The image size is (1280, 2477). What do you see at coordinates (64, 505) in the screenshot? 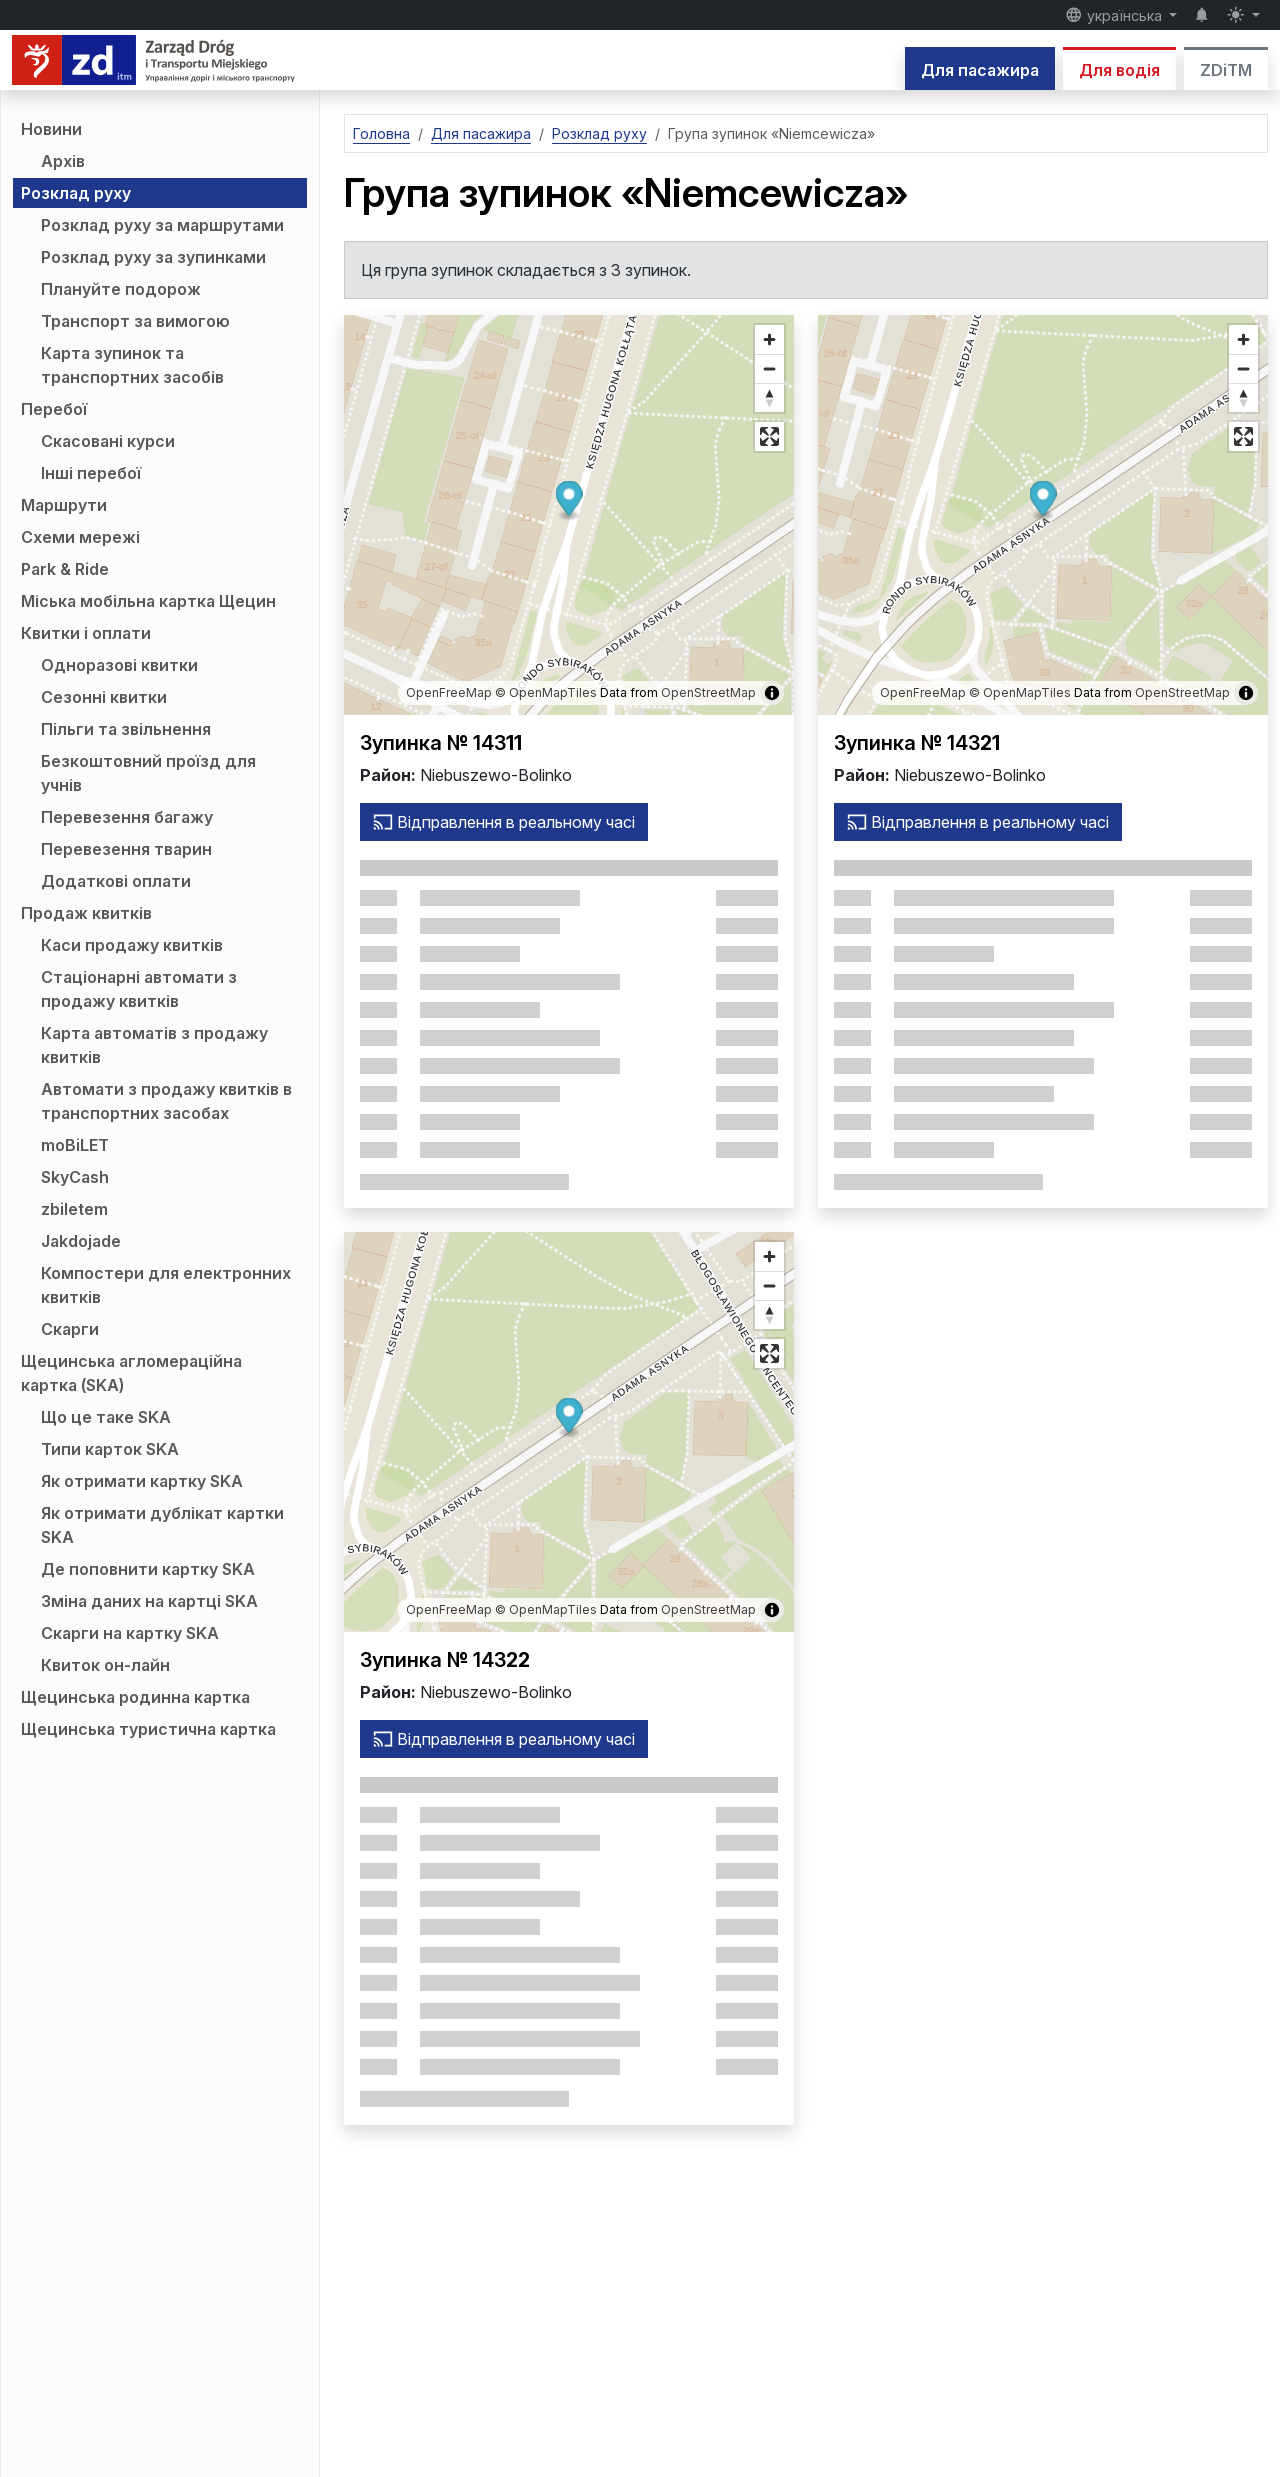
I see `Маршрути` at bounding box center [64, 505].